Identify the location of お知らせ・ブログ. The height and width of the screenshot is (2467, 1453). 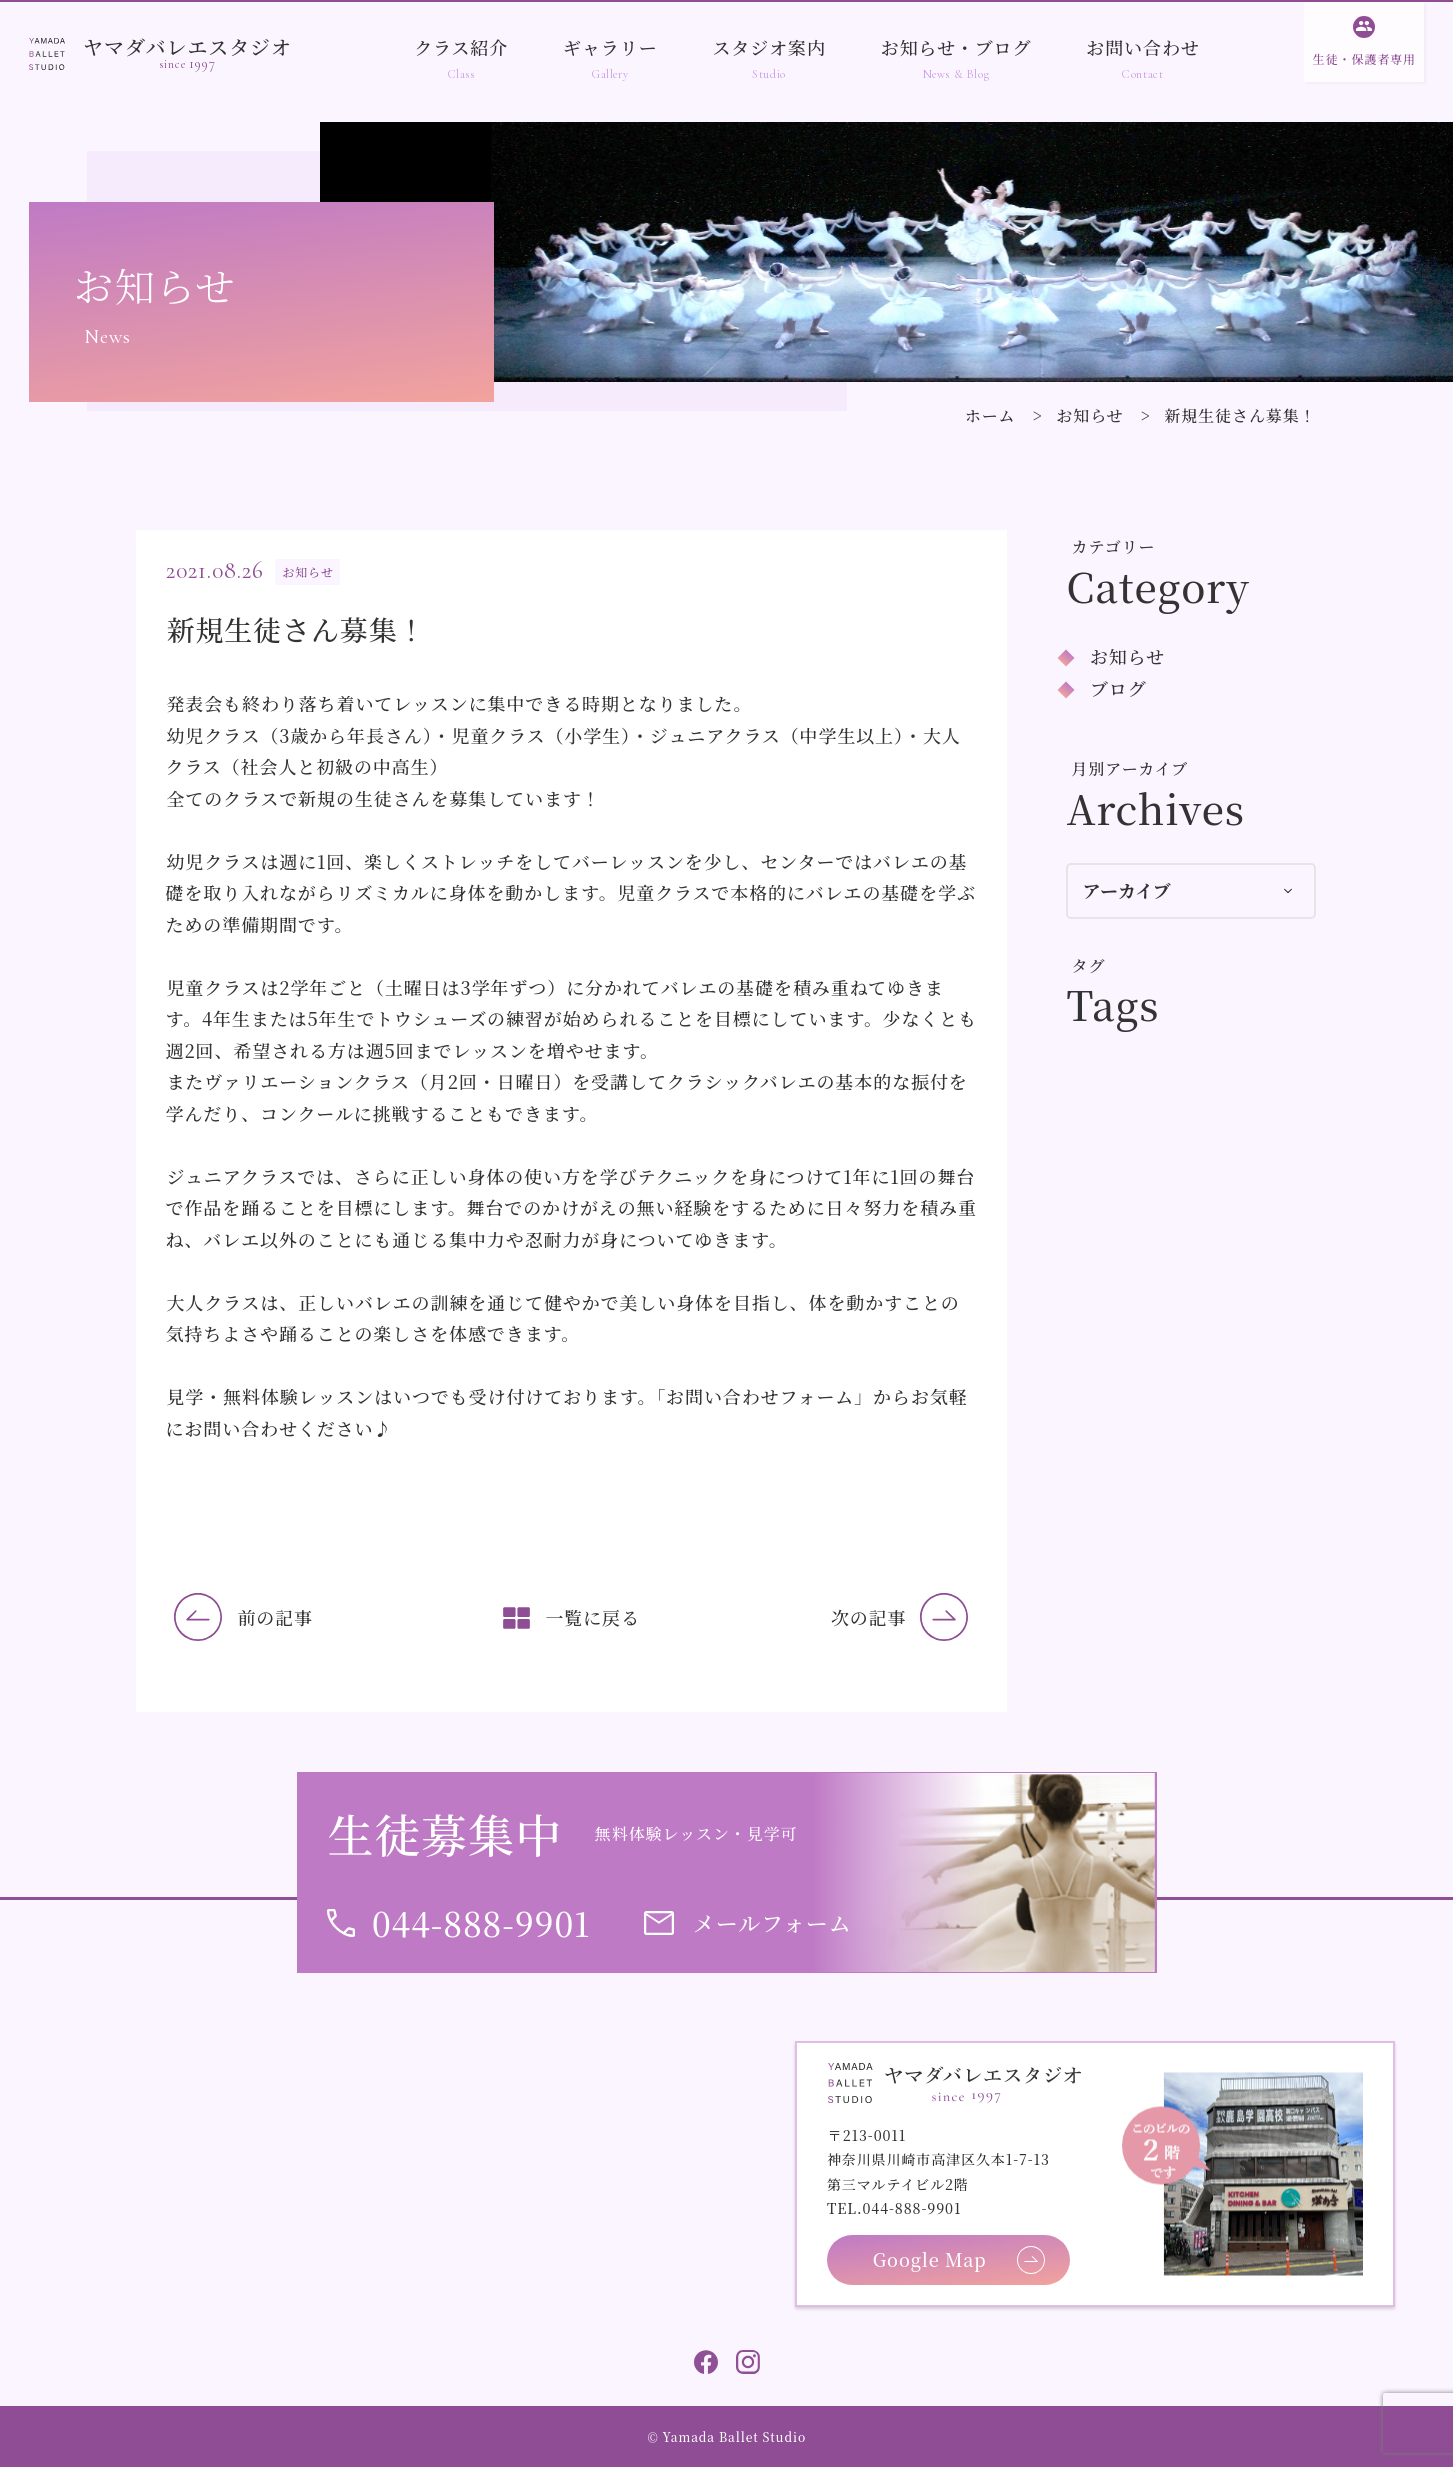
(956, 47).